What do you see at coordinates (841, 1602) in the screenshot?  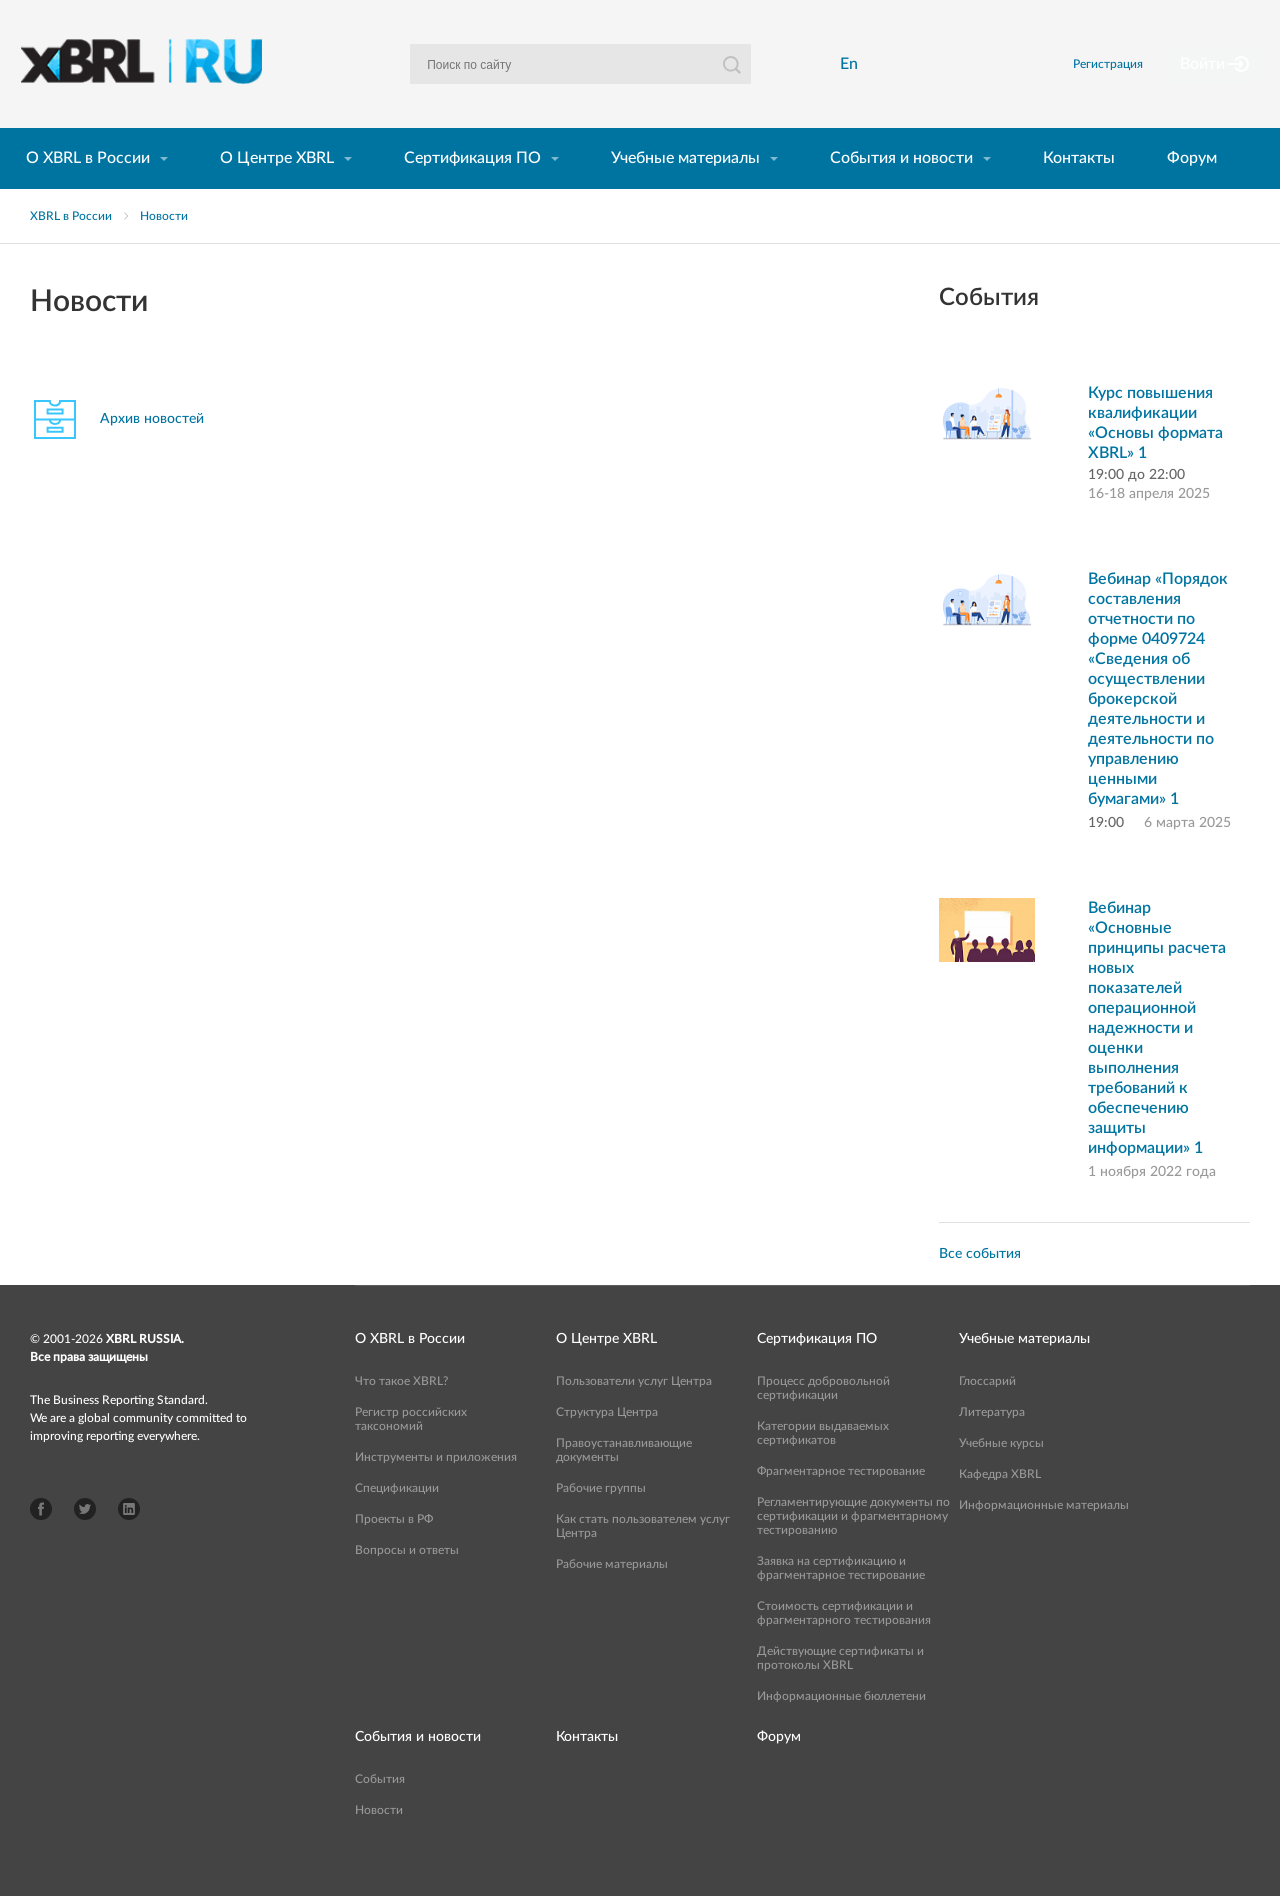 I see `Заявка на сертификацию и фрагментарное тестирование` at bounding box center [841, 1602].